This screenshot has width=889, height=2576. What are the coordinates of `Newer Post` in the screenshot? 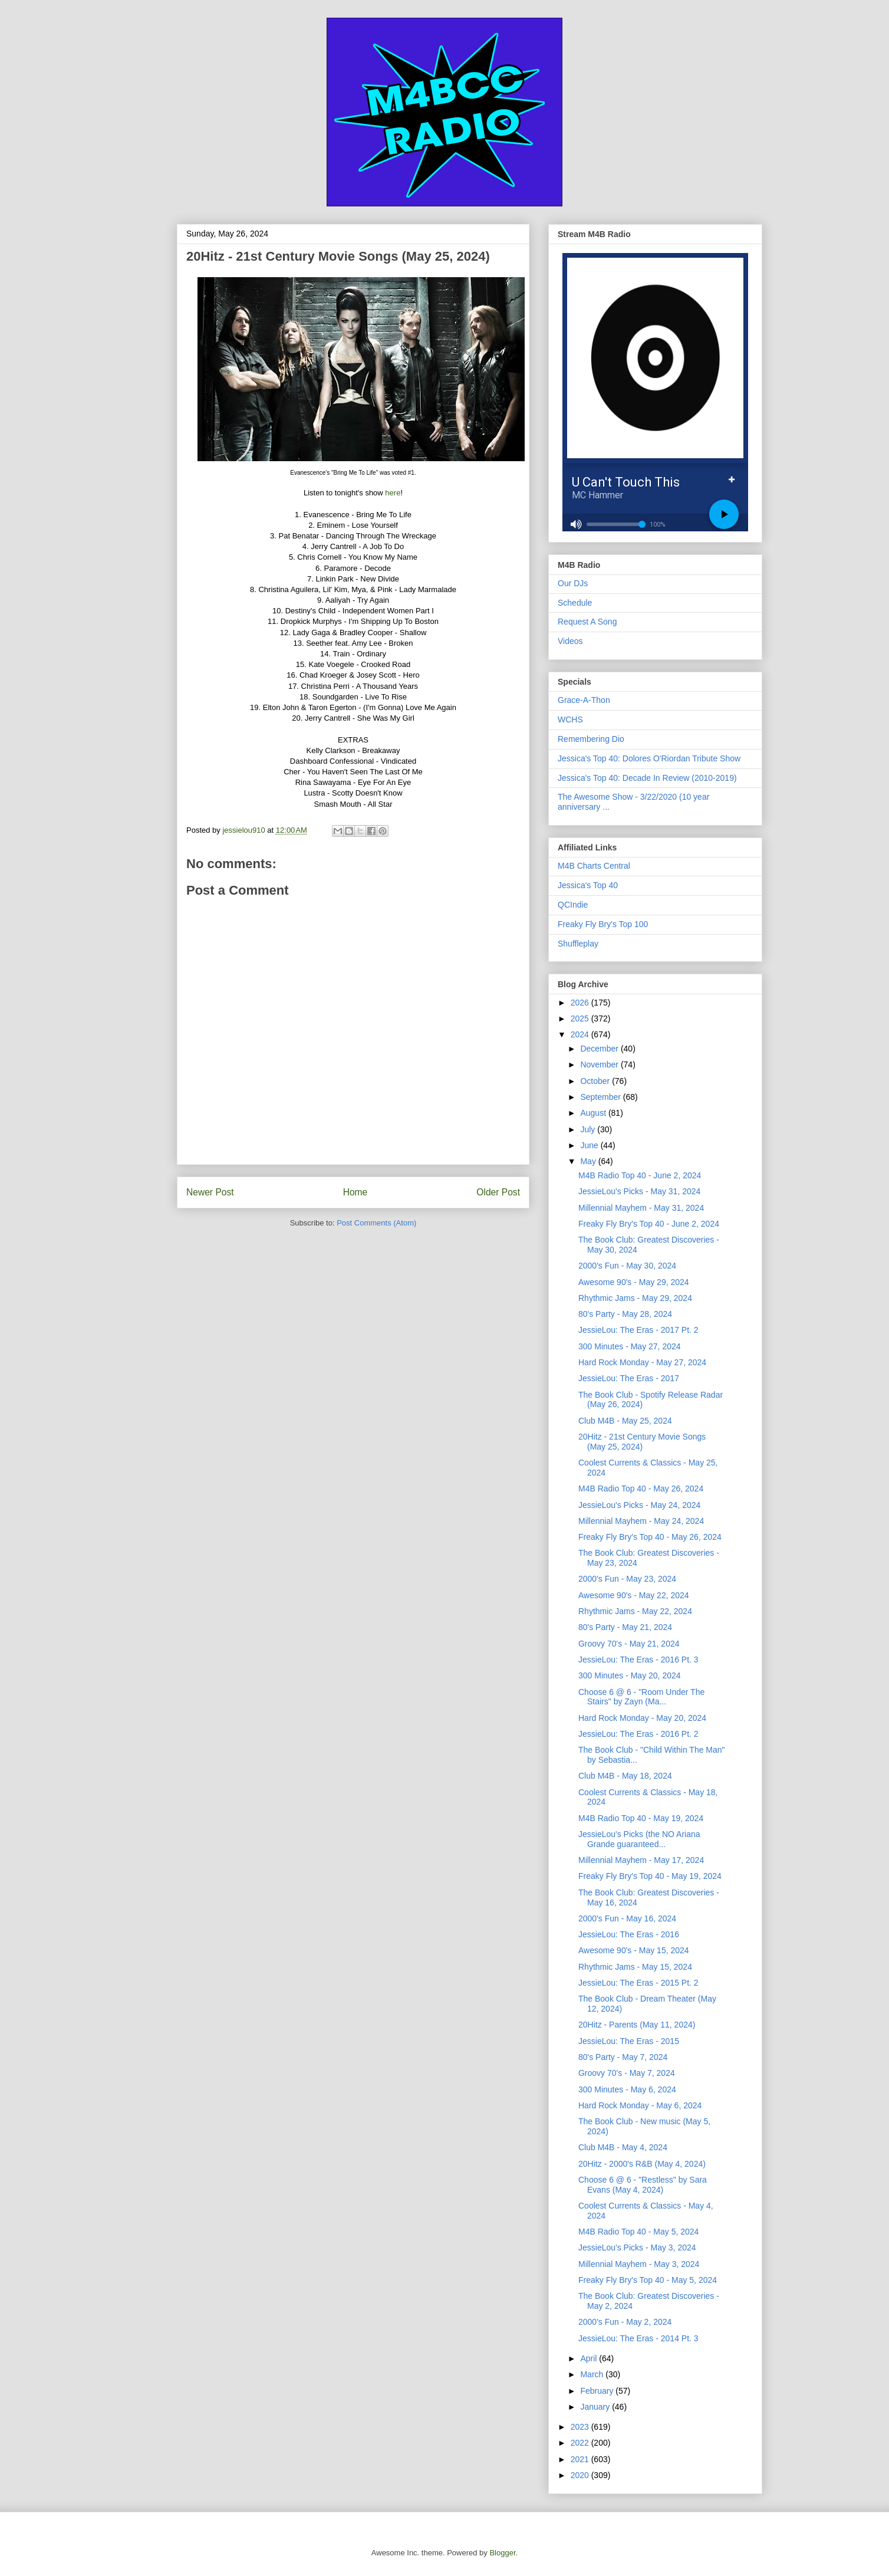 It's located at (210, 1192).